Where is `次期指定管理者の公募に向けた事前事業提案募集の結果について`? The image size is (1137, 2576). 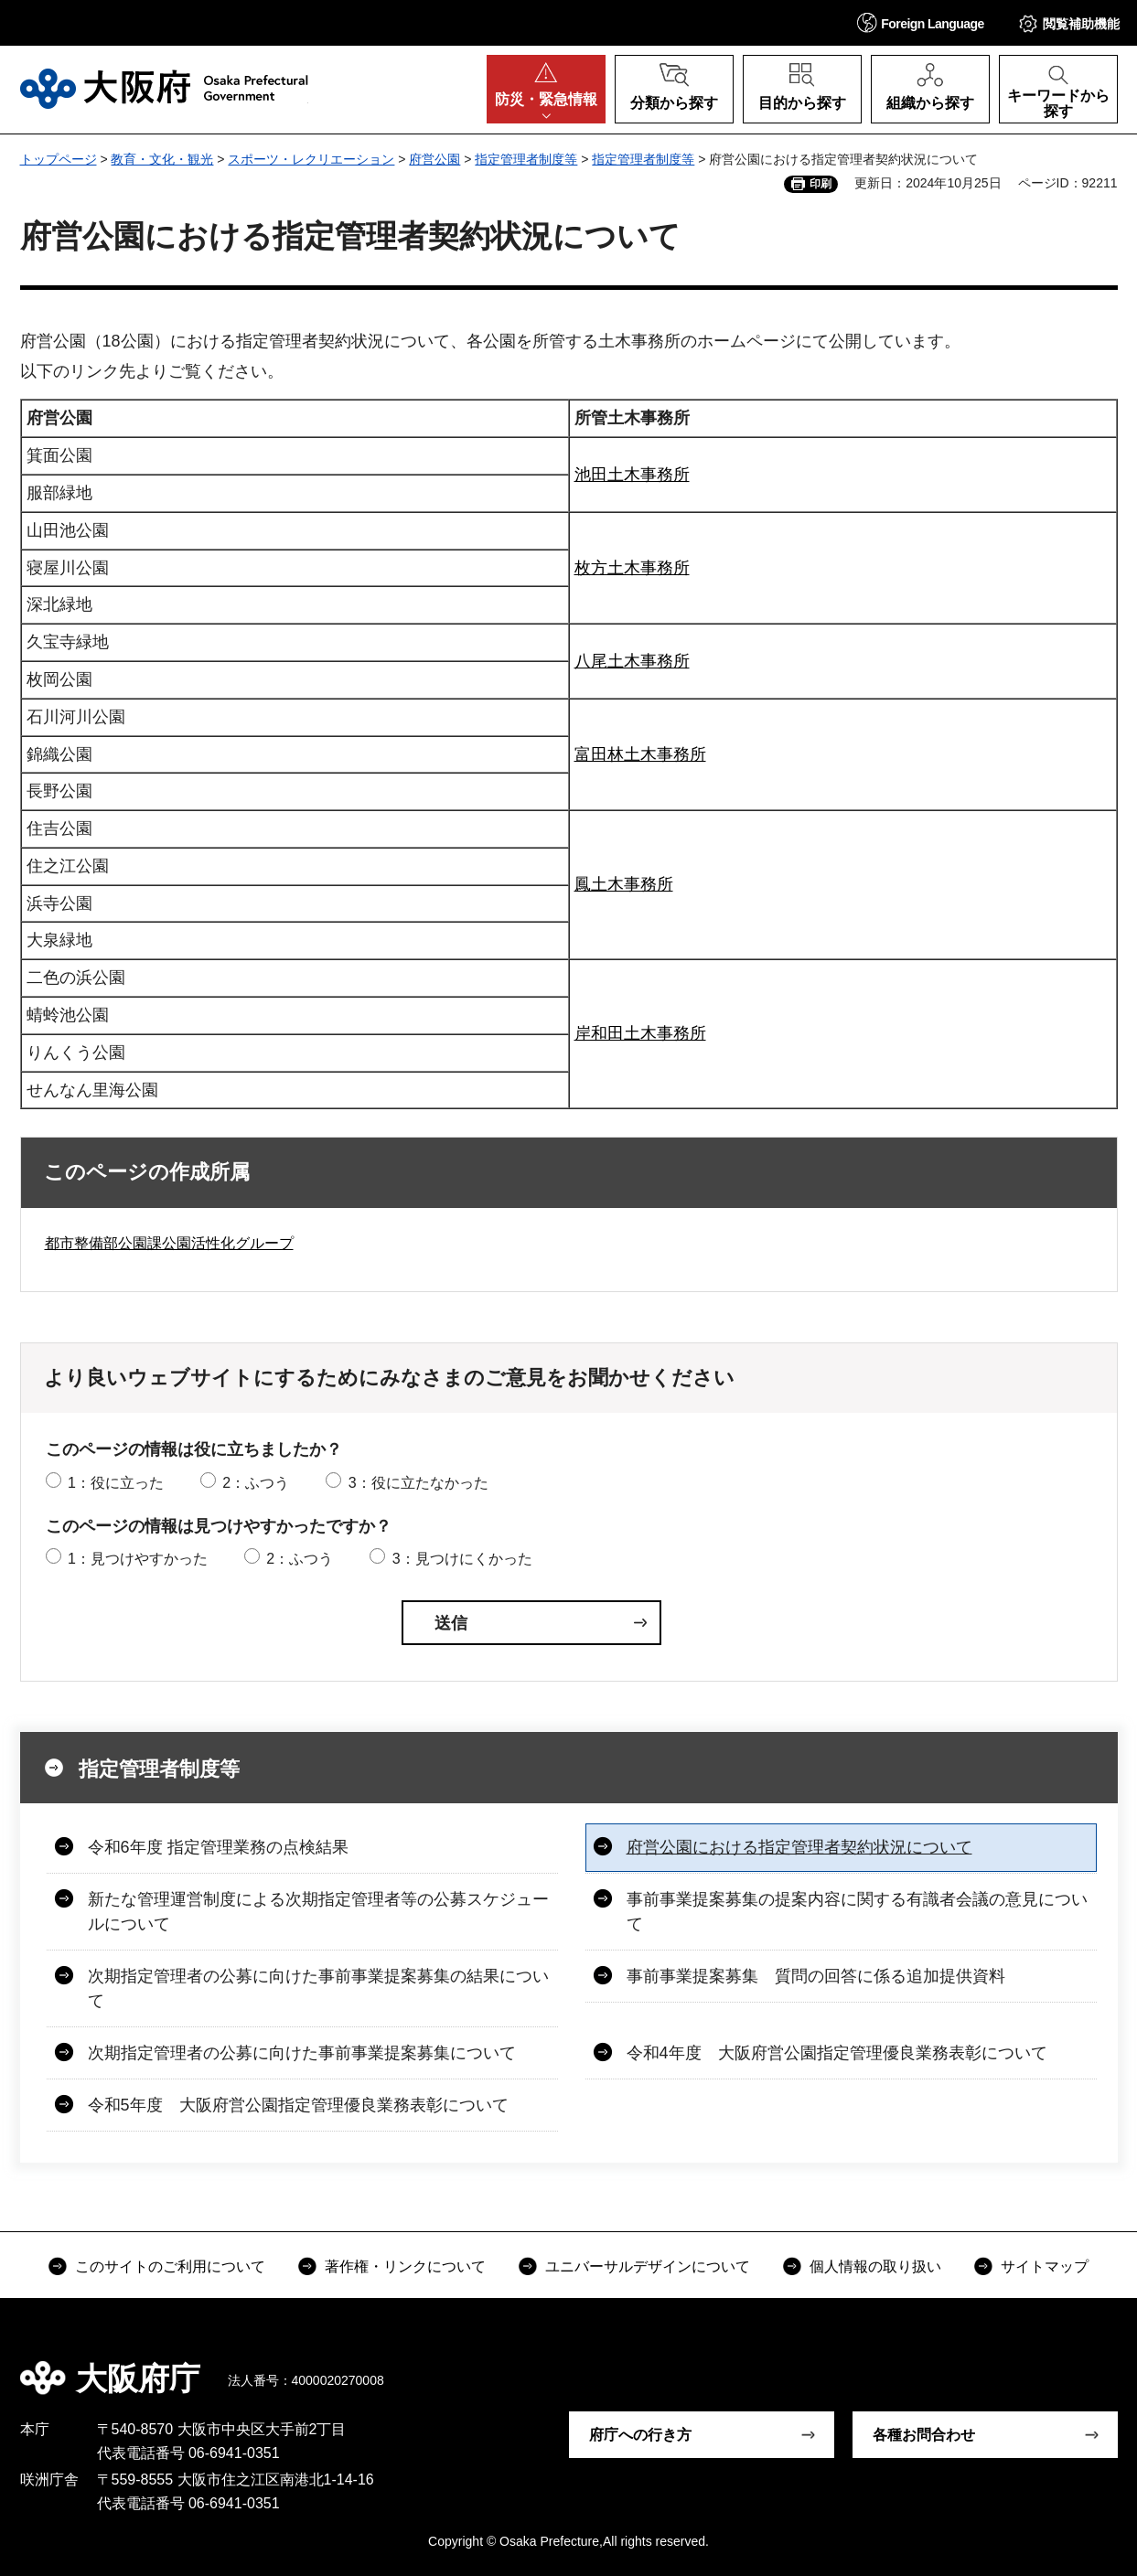
次期指定管理者の公募に向けた事前事業提案募集の結果について is located at coordinates (318, 1988).